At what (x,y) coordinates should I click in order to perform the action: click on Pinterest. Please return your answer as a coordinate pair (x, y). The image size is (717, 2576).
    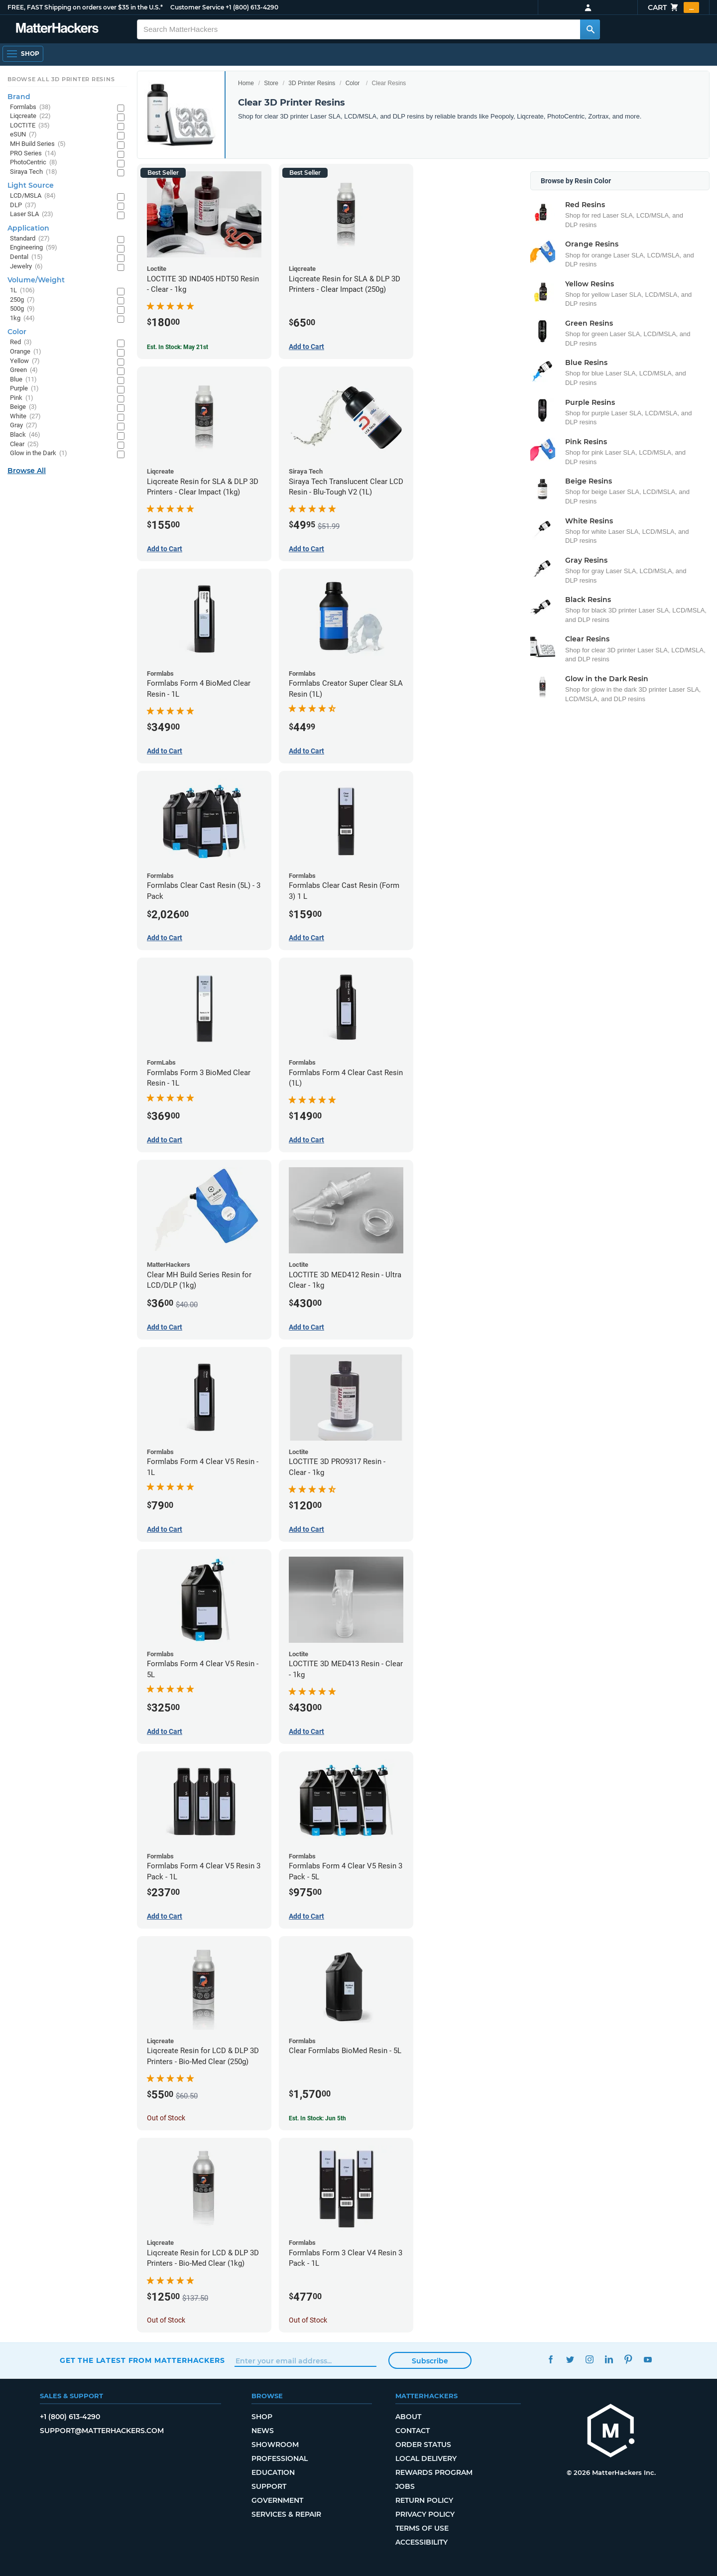
    Looking at the image, I should click on (628, 2359).